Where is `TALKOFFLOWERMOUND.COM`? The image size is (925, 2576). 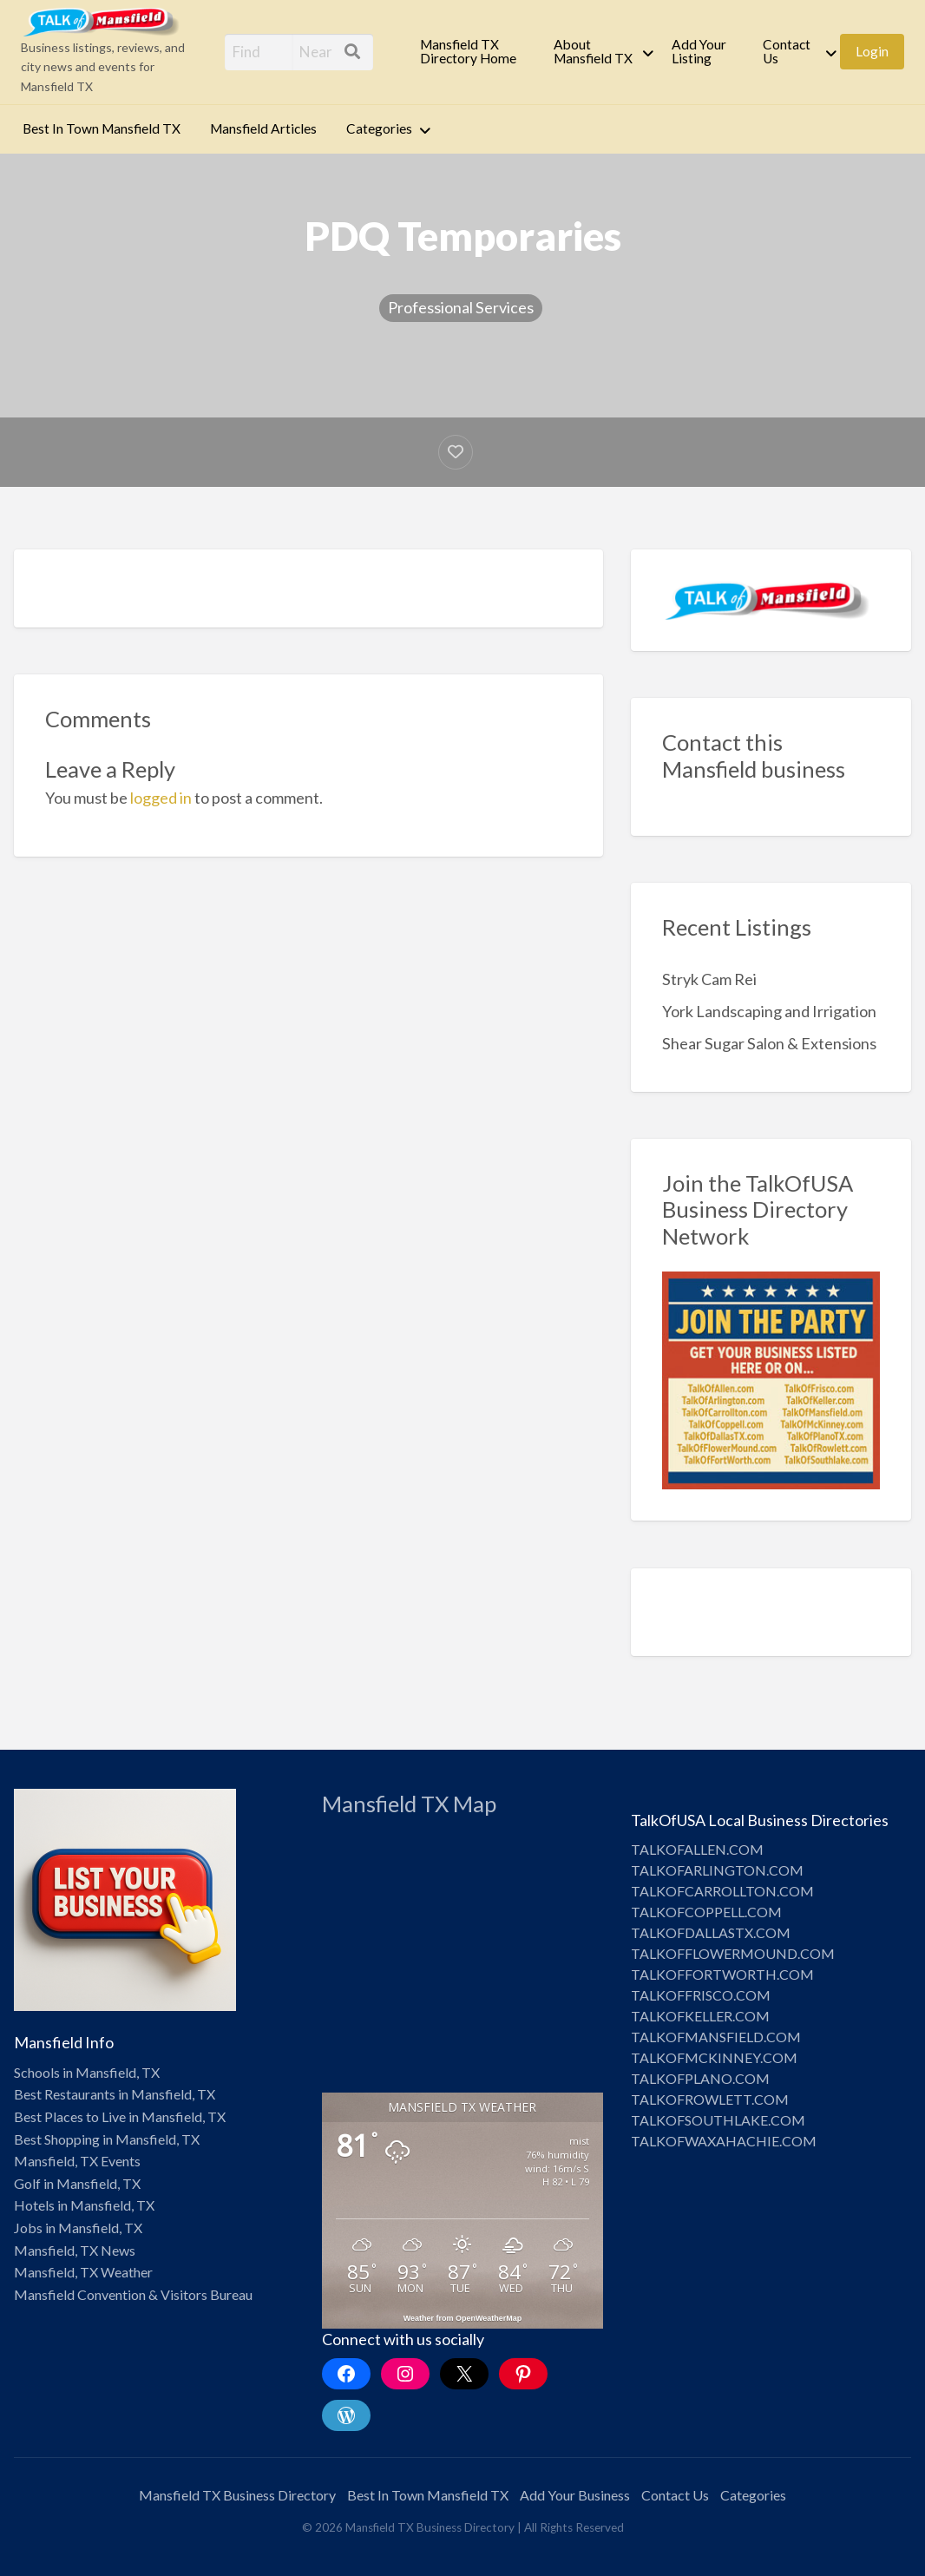
TALKOFFLOWERMOUND.COM is located at coordinates (733, 1953).